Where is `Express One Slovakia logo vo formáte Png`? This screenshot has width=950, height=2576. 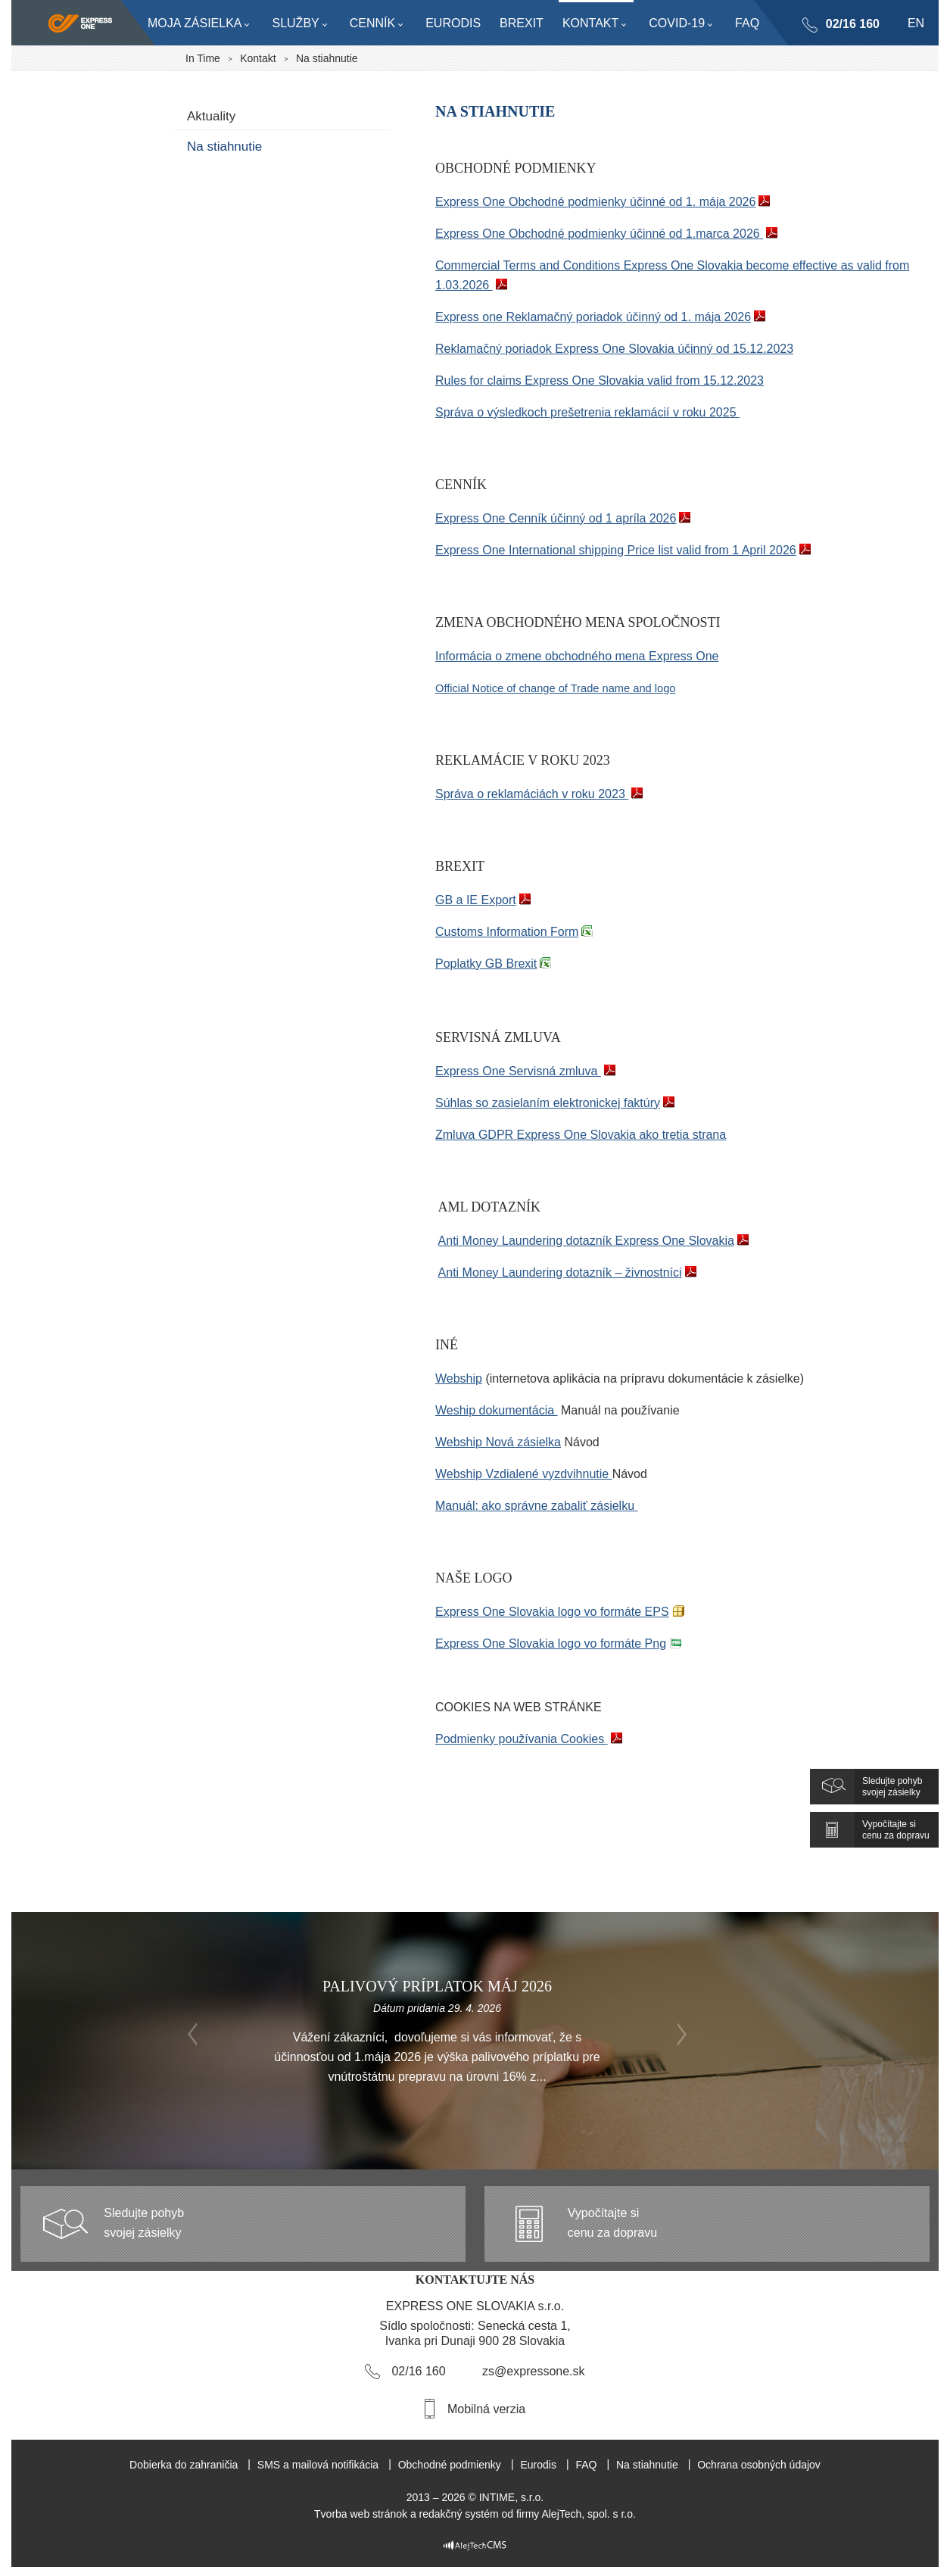
Express One Slovakia logo vo formáte Png is located at coordinates (550, 1643).